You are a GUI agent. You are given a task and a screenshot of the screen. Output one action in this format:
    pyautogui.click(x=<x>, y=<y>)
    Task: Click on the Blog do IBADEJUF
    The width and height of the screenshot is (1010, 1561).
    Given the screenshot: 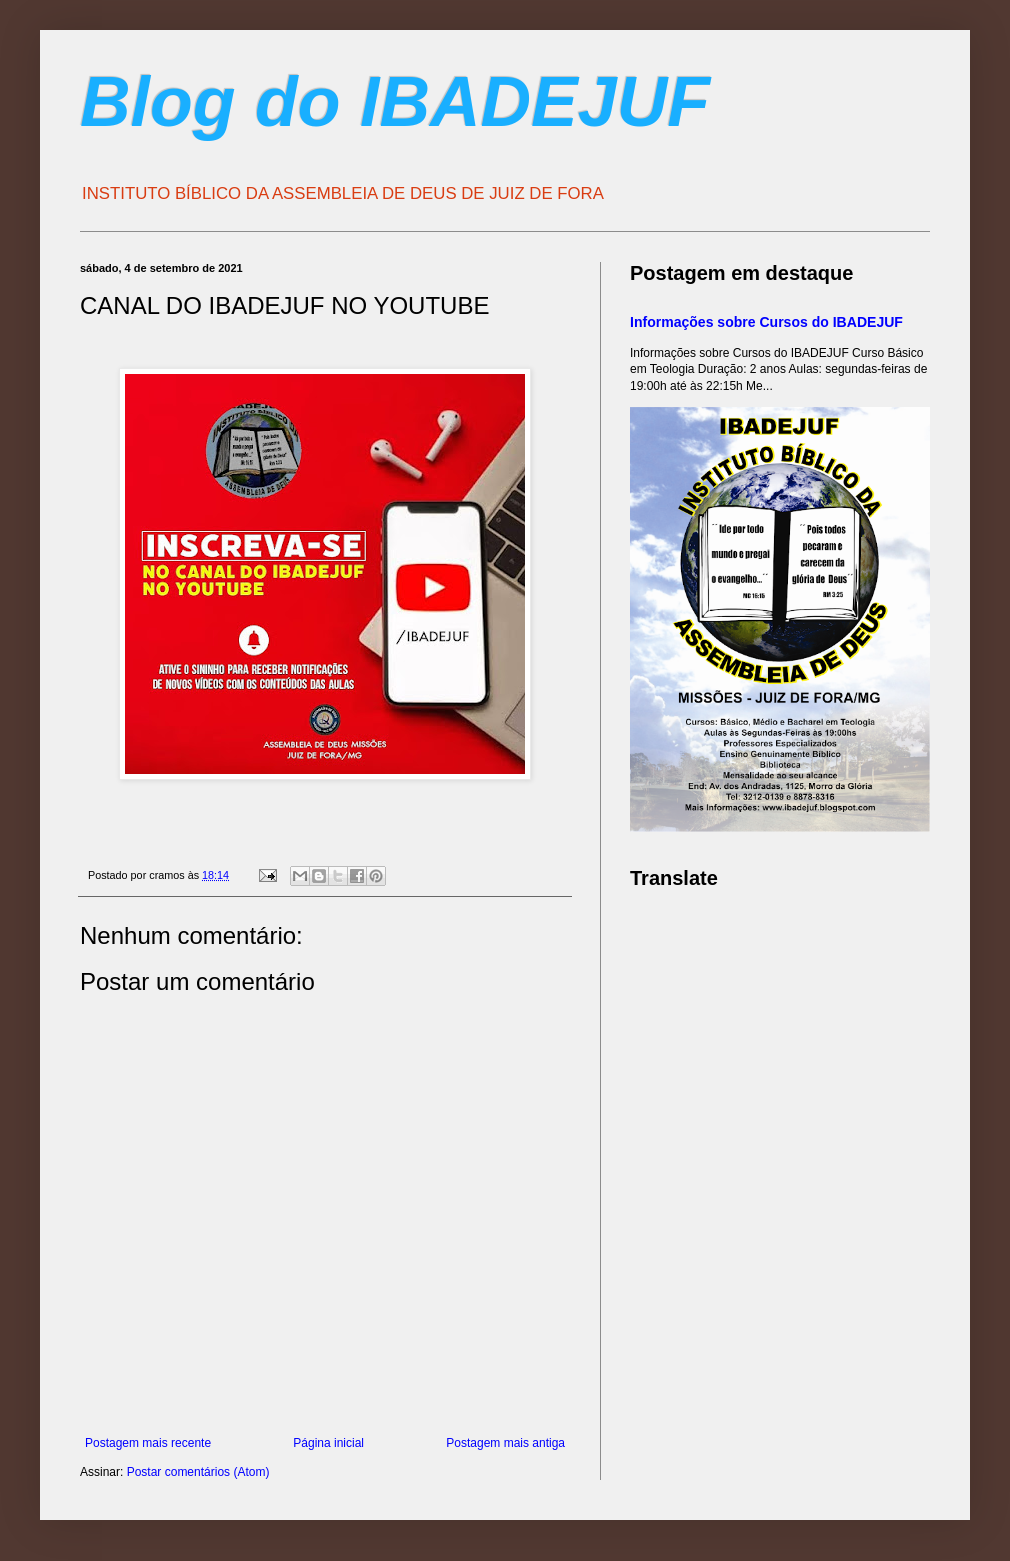 What is the action you would take?
    pyautogui.click(x=395, y=102)
    